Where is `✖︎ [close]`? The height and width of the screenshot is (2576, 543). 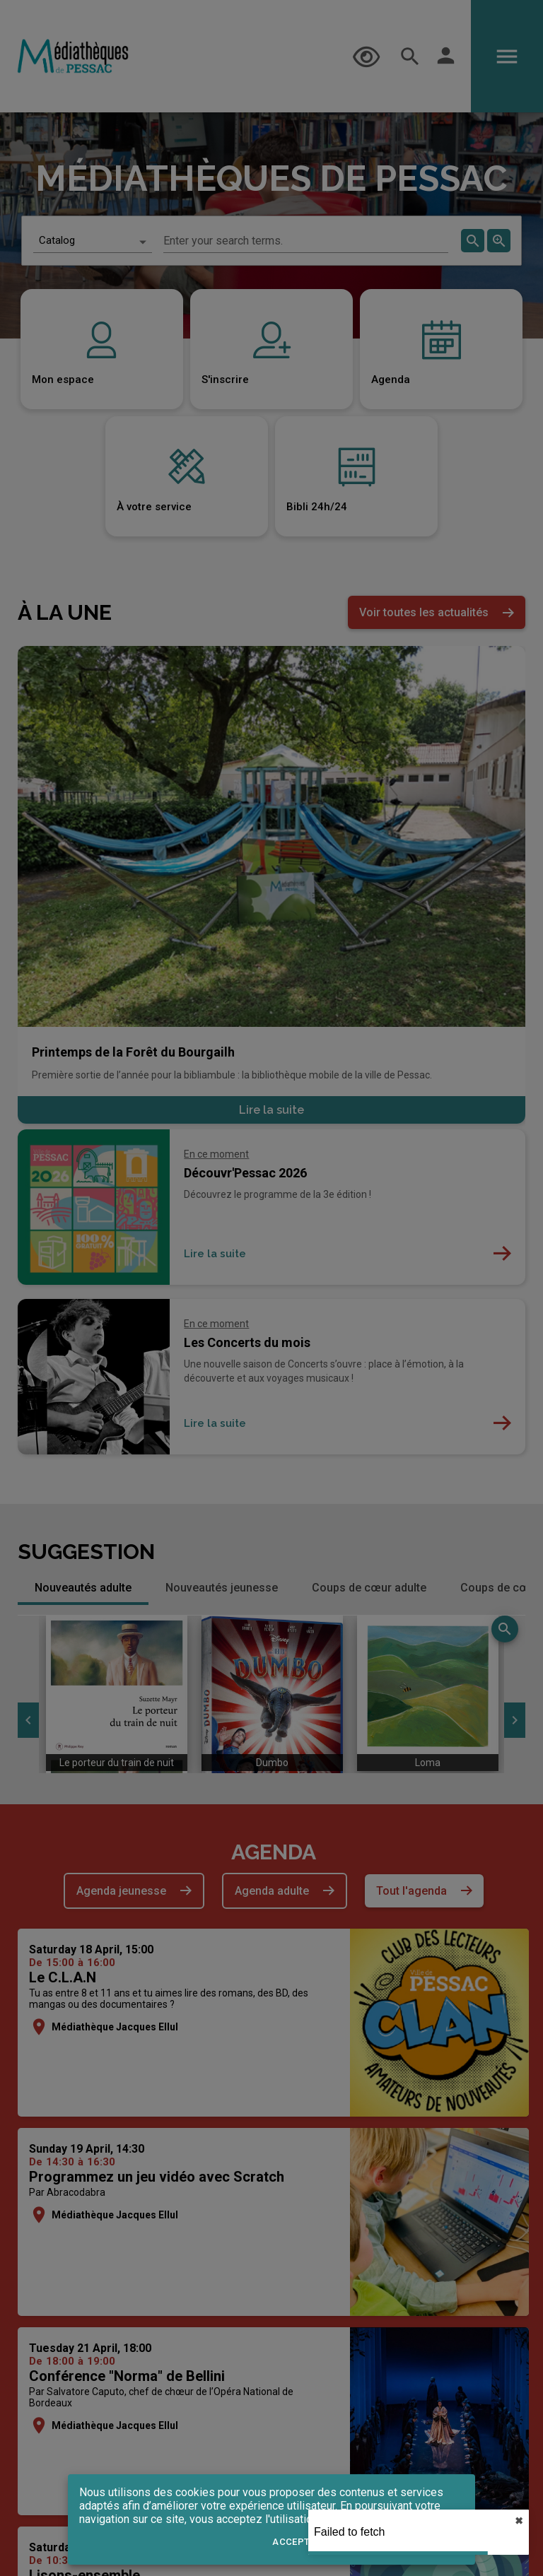 ✖︎ [close] is located at coordinates (519, 2521).